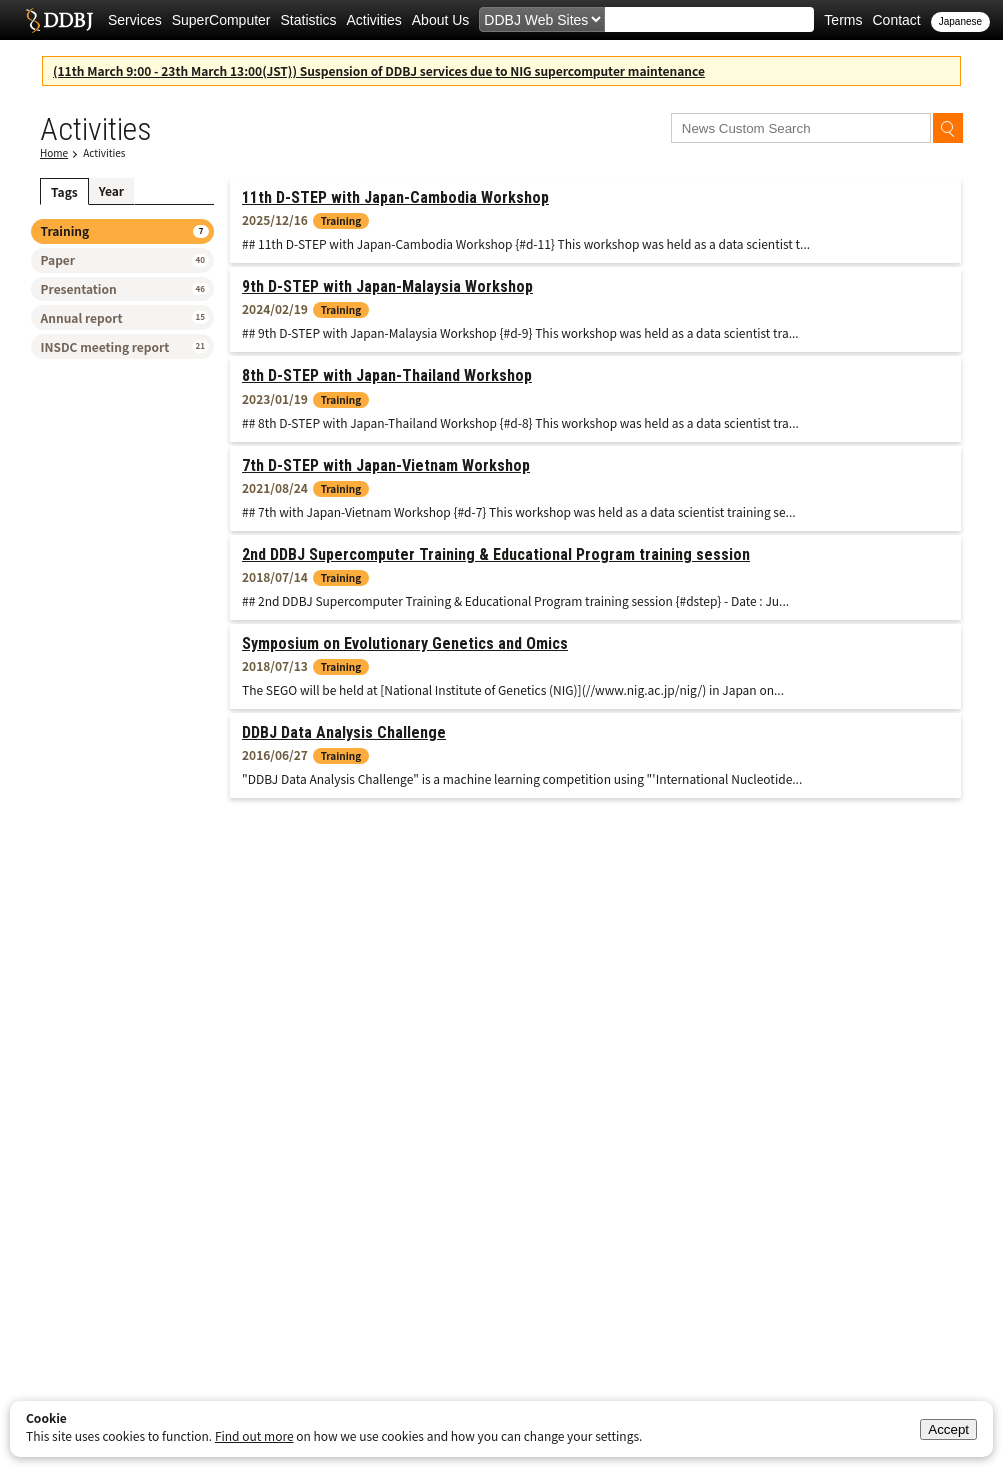 Image resolution: width=1003 pixels, height=1467 pixels. I want to click on Symposium on Evolutionary Genetics and Omics, so click(405, 643).